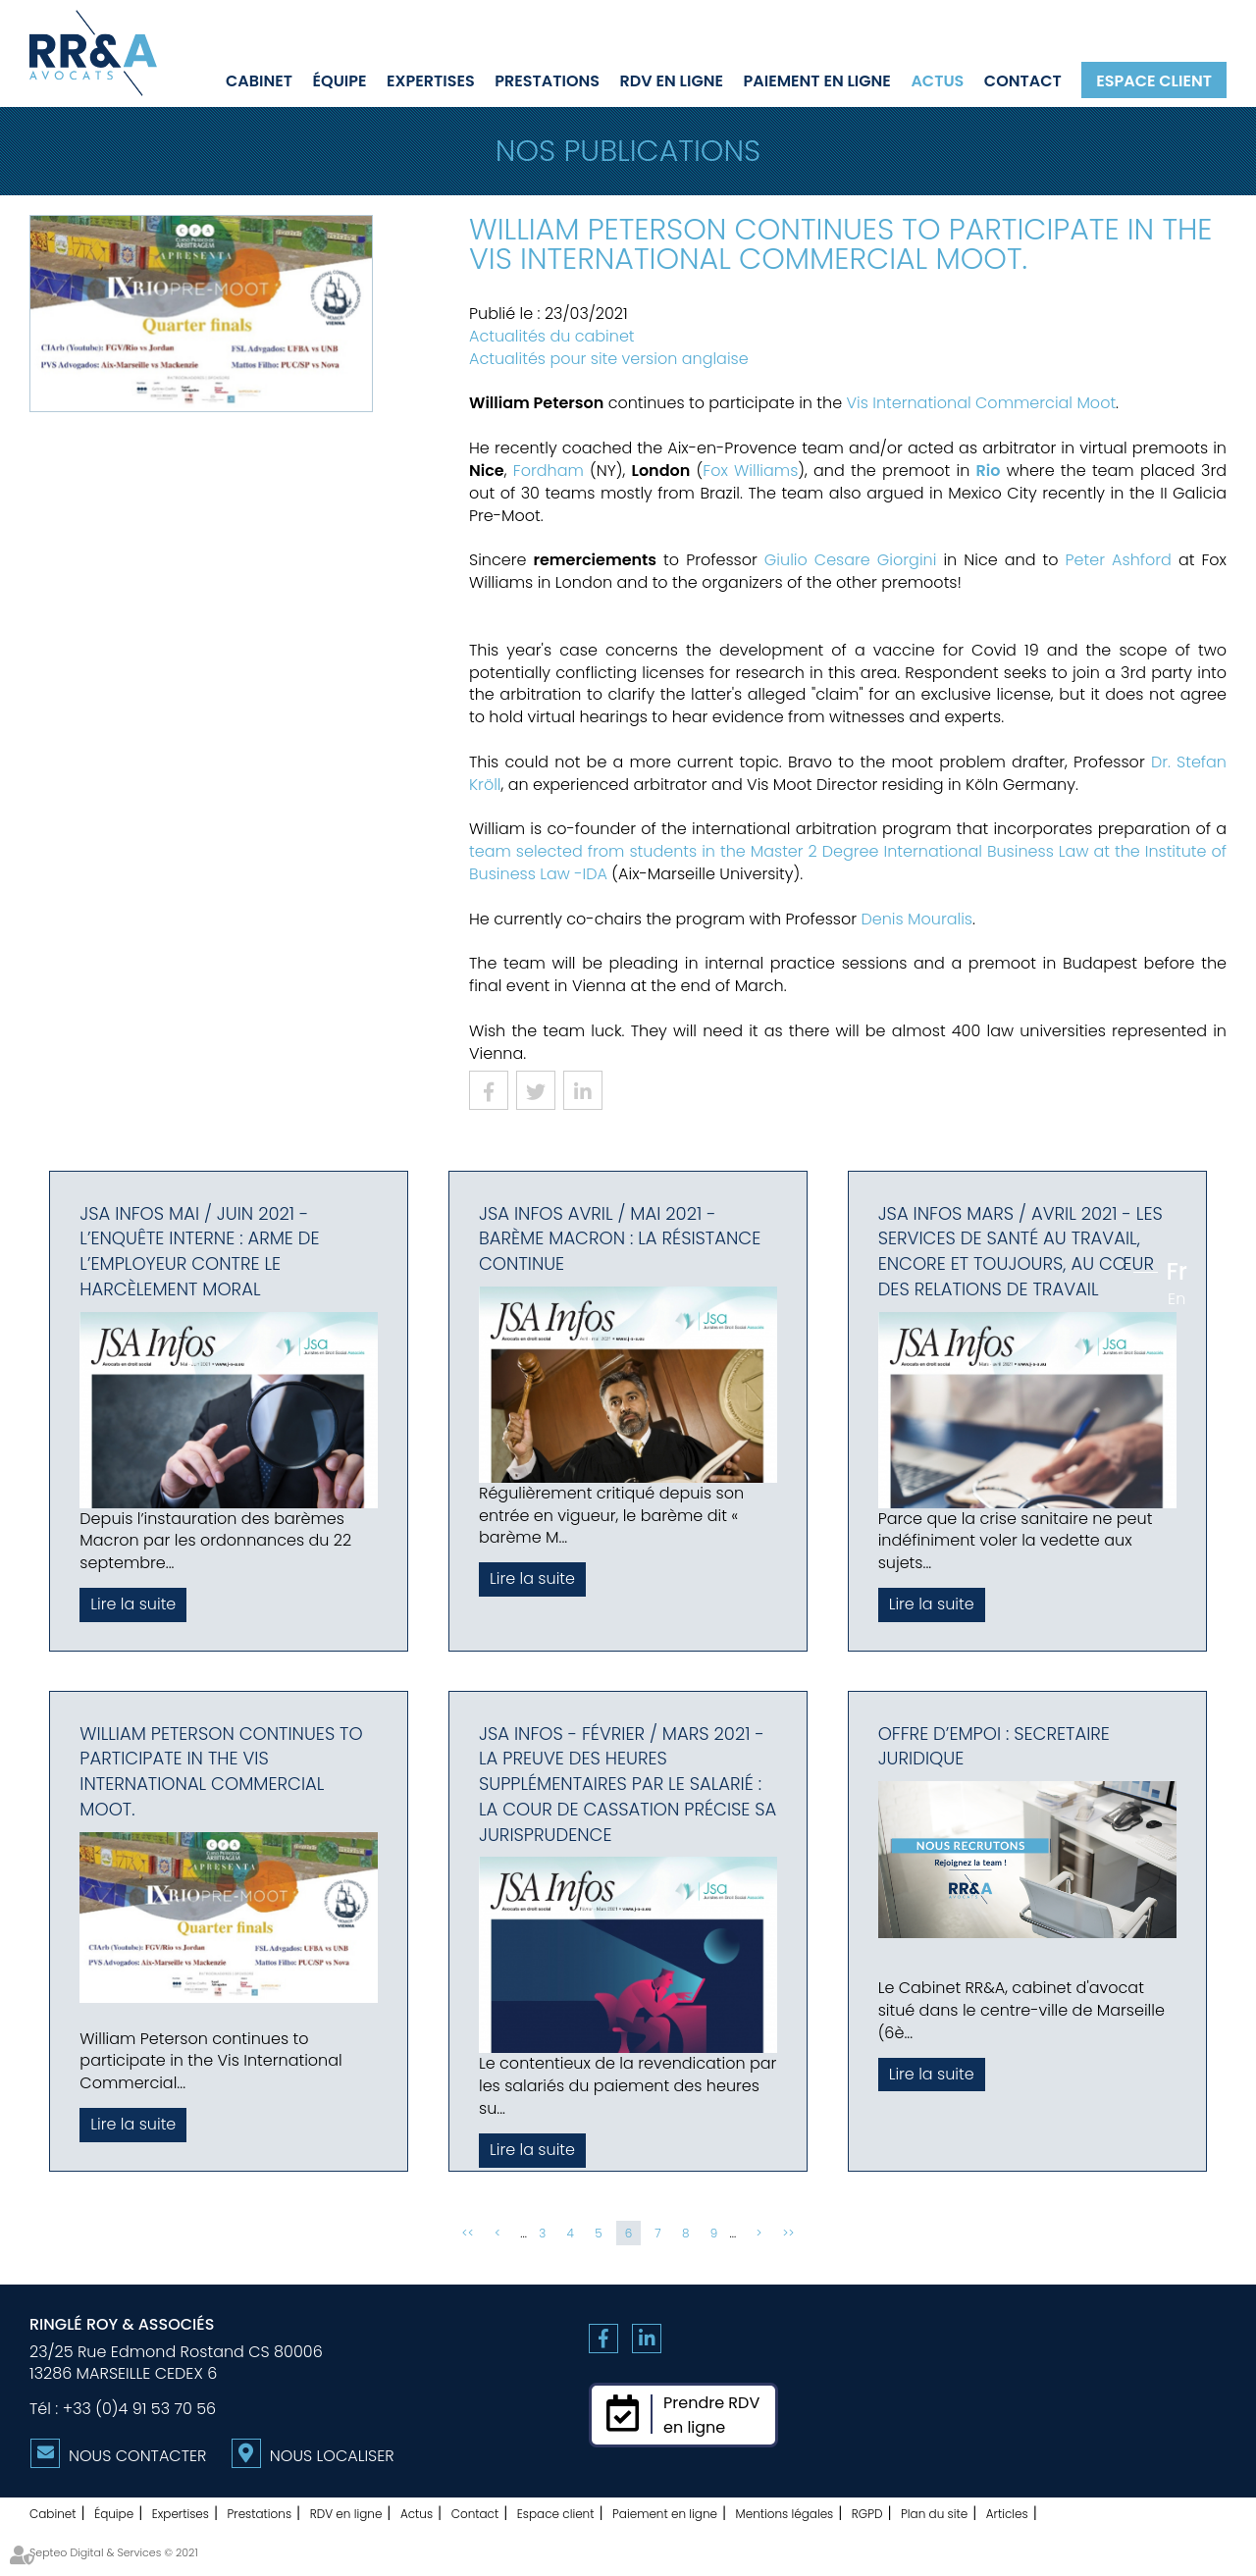 The width and height of the screenshot is (1256, 2576). What do you see at coordinates (548, 470) in the screenshot?
I see `Fordham` at bounding box center [548, 470].